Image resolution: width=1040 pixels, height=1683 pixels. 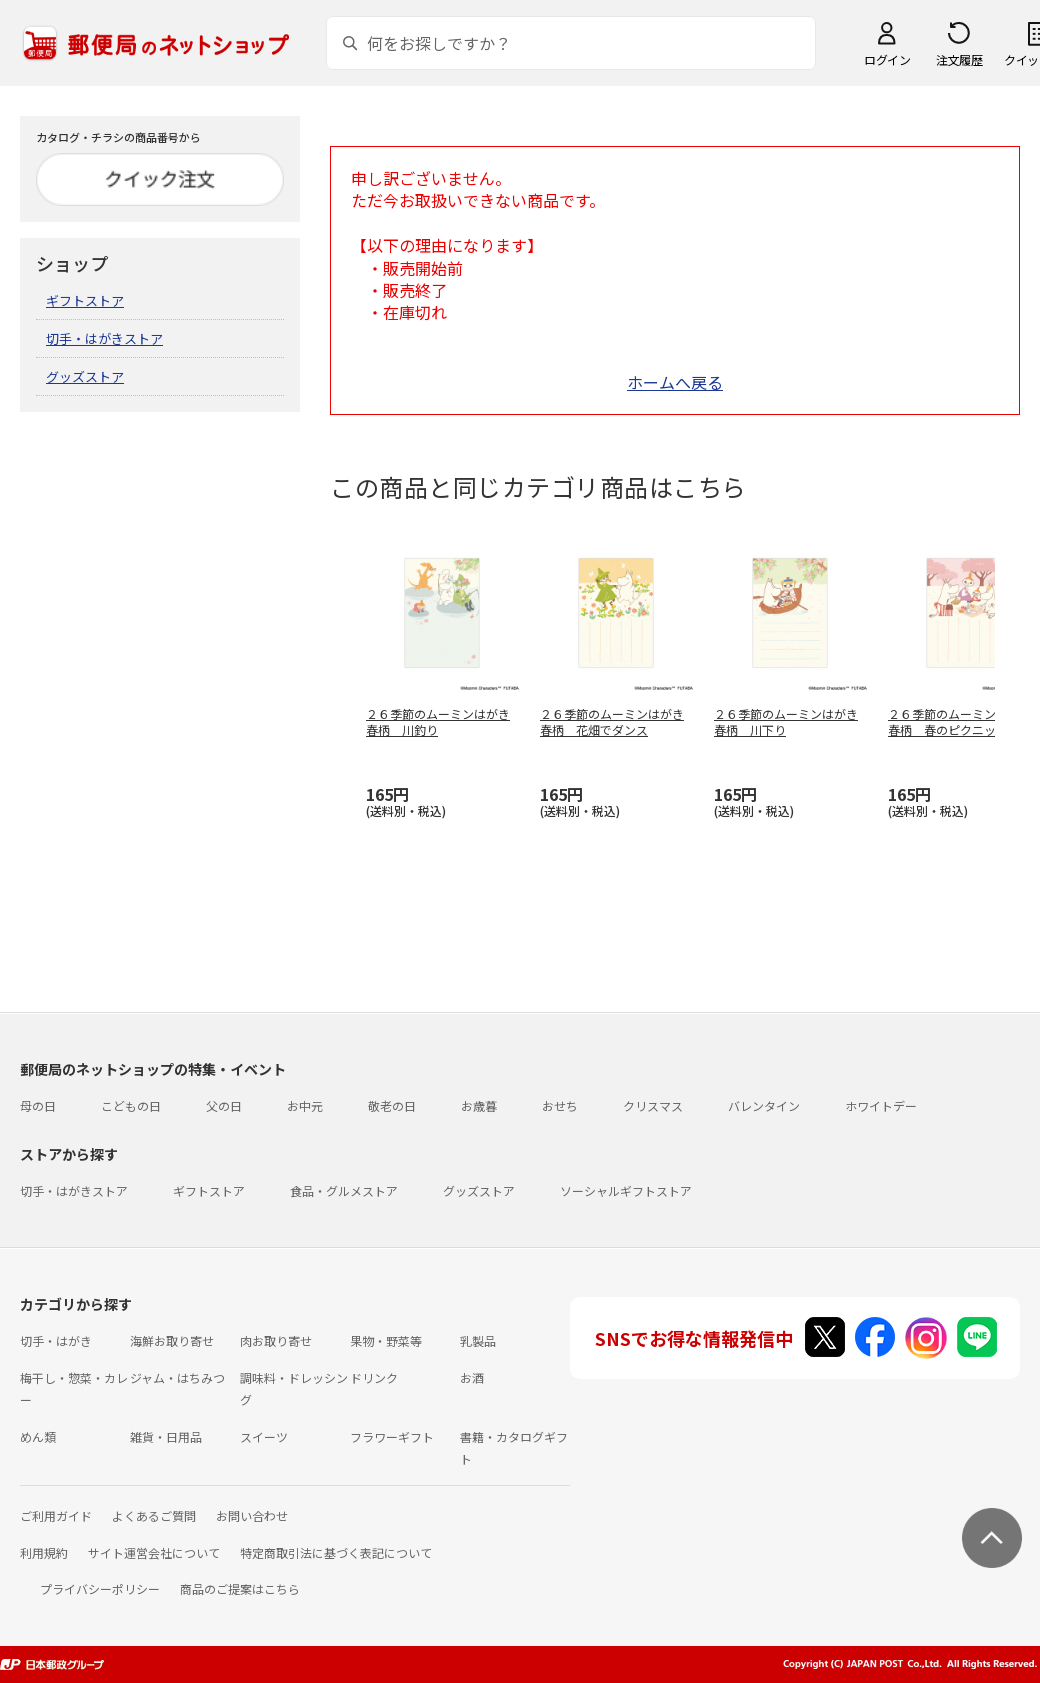 I want to click on フラワーギフト, so click(x=392, y=1436).